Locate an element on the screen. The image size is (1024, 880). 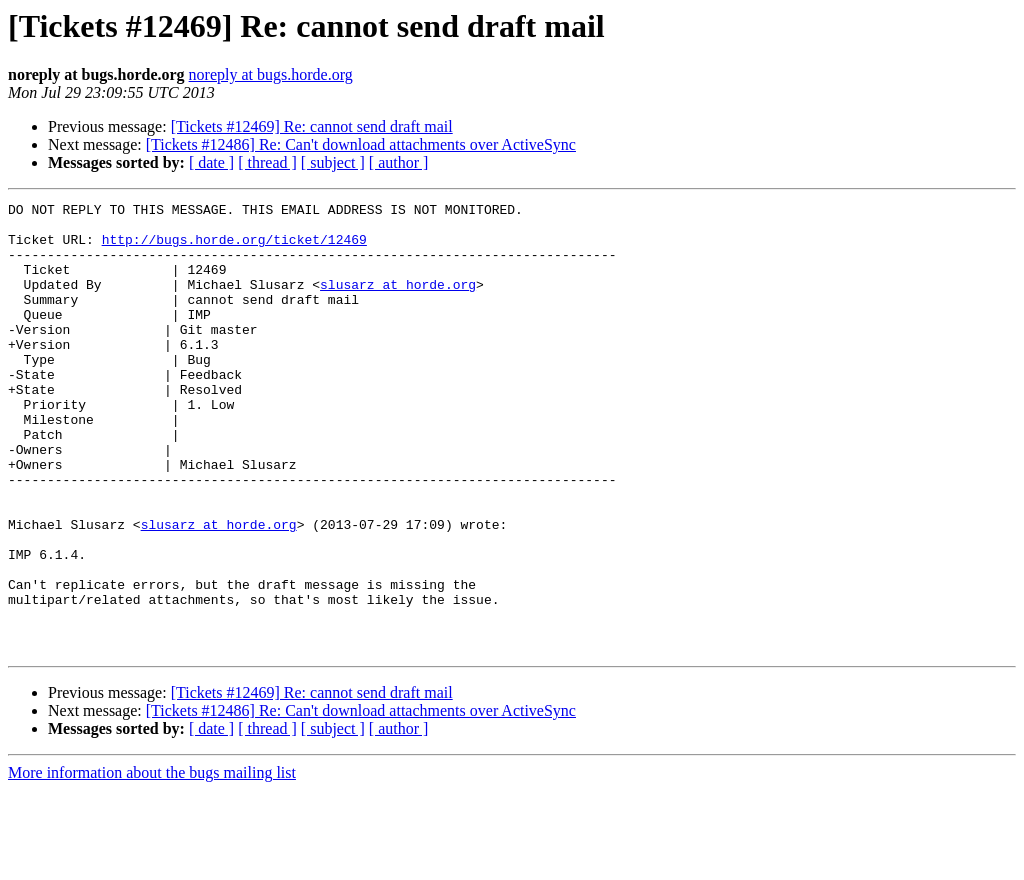
[Tickets #12469] Re: cannot send draft mail is located at coordinates (312, 126).